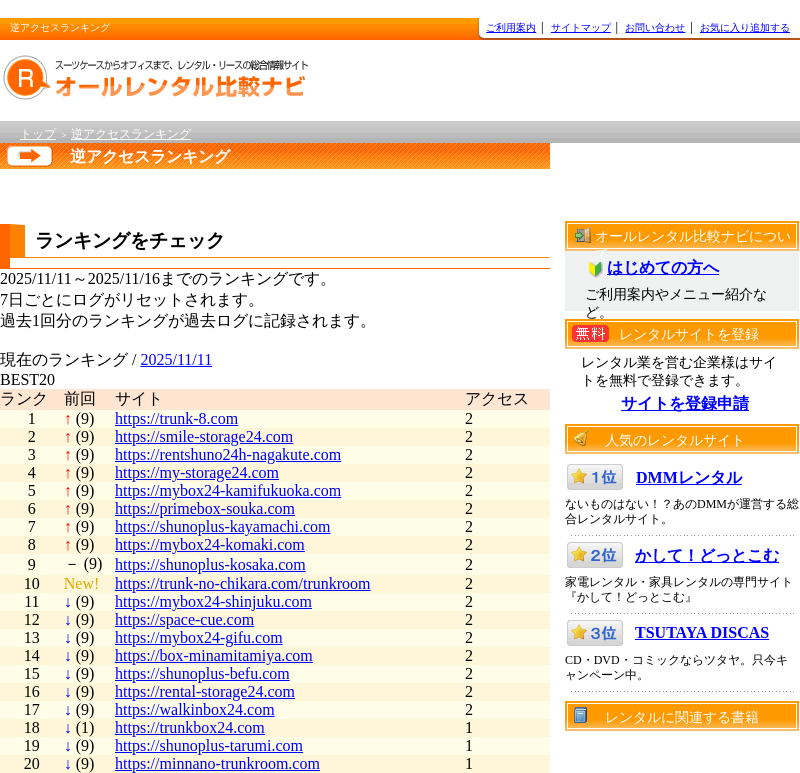 The image size is (800, 773). Describe the element at coordinates (511, 27) in the screenshot. I see `ご利用案内` at that location.